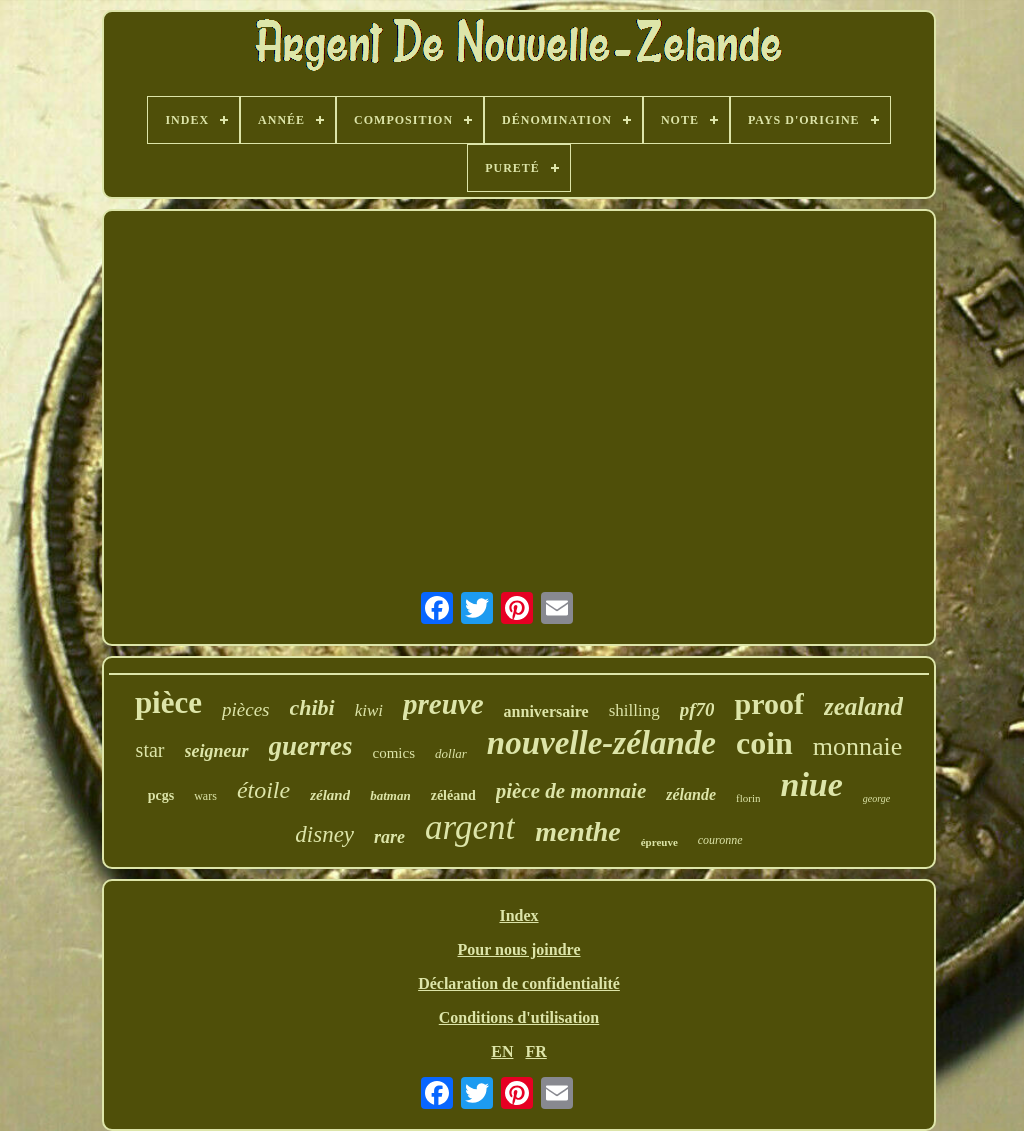 The width and height of the screenshot is (1024, 1131). Describe the element at coordinates (720, 840) in the screenshot. I see `couronne` at that location.